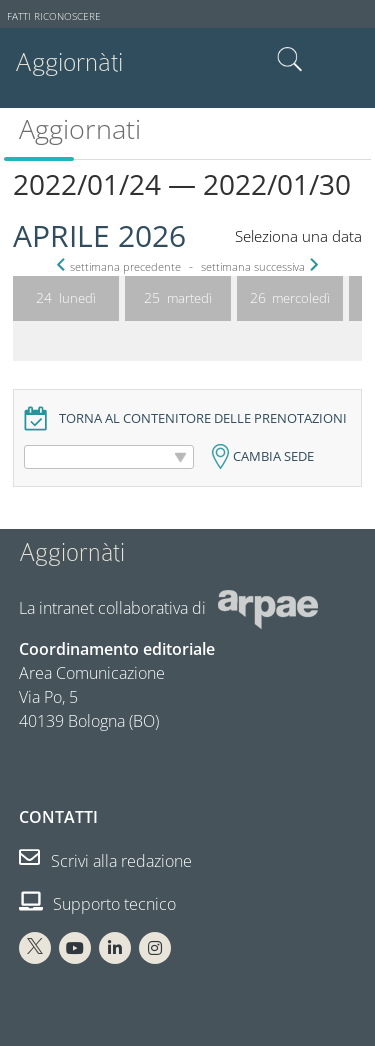 This screenshot has height=1046, width=375. I want to click on Cambia sede, so click(273, 456).